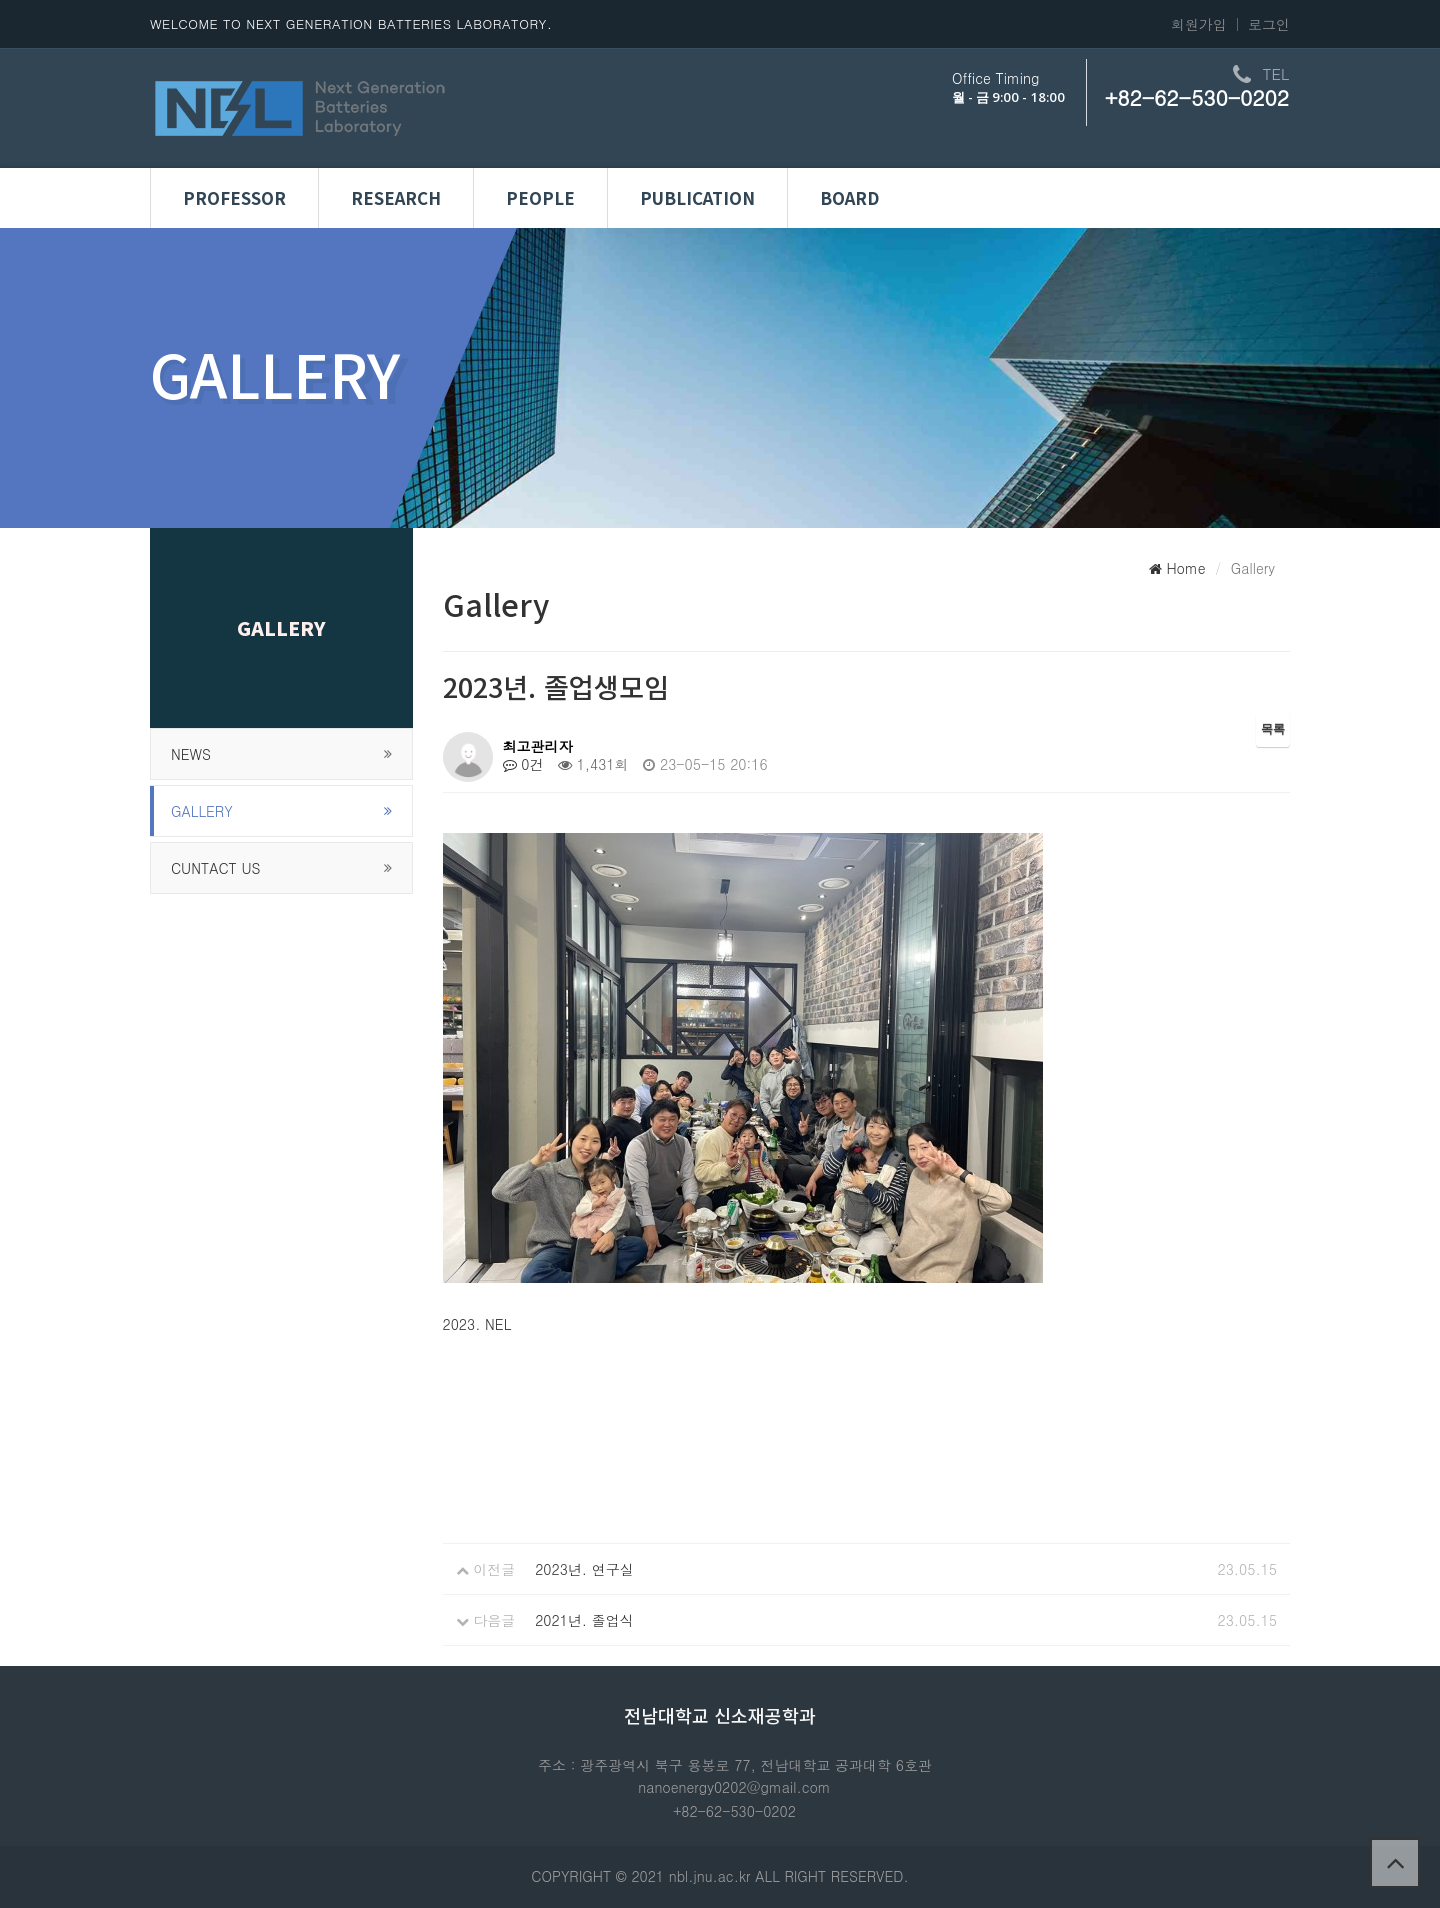 The image size is (1440, 1908). Describe the element at coordinates (540, 198) in the screenshot. I see `People` at that location.